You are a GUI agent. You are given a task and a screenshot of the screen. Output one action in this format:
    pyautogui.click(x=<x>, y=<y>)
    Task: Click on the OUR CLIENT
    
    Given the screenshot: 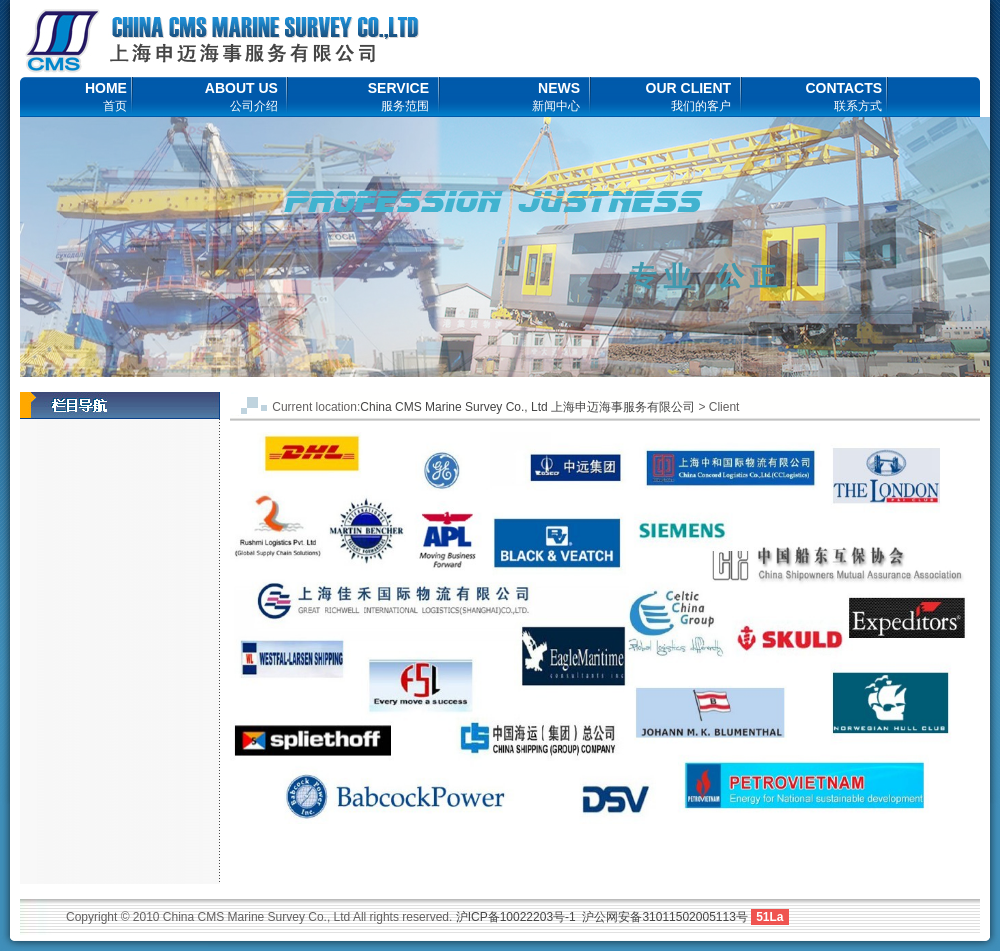 What is the action you would take?
    pyautogui.click(x=689, y=96)
    